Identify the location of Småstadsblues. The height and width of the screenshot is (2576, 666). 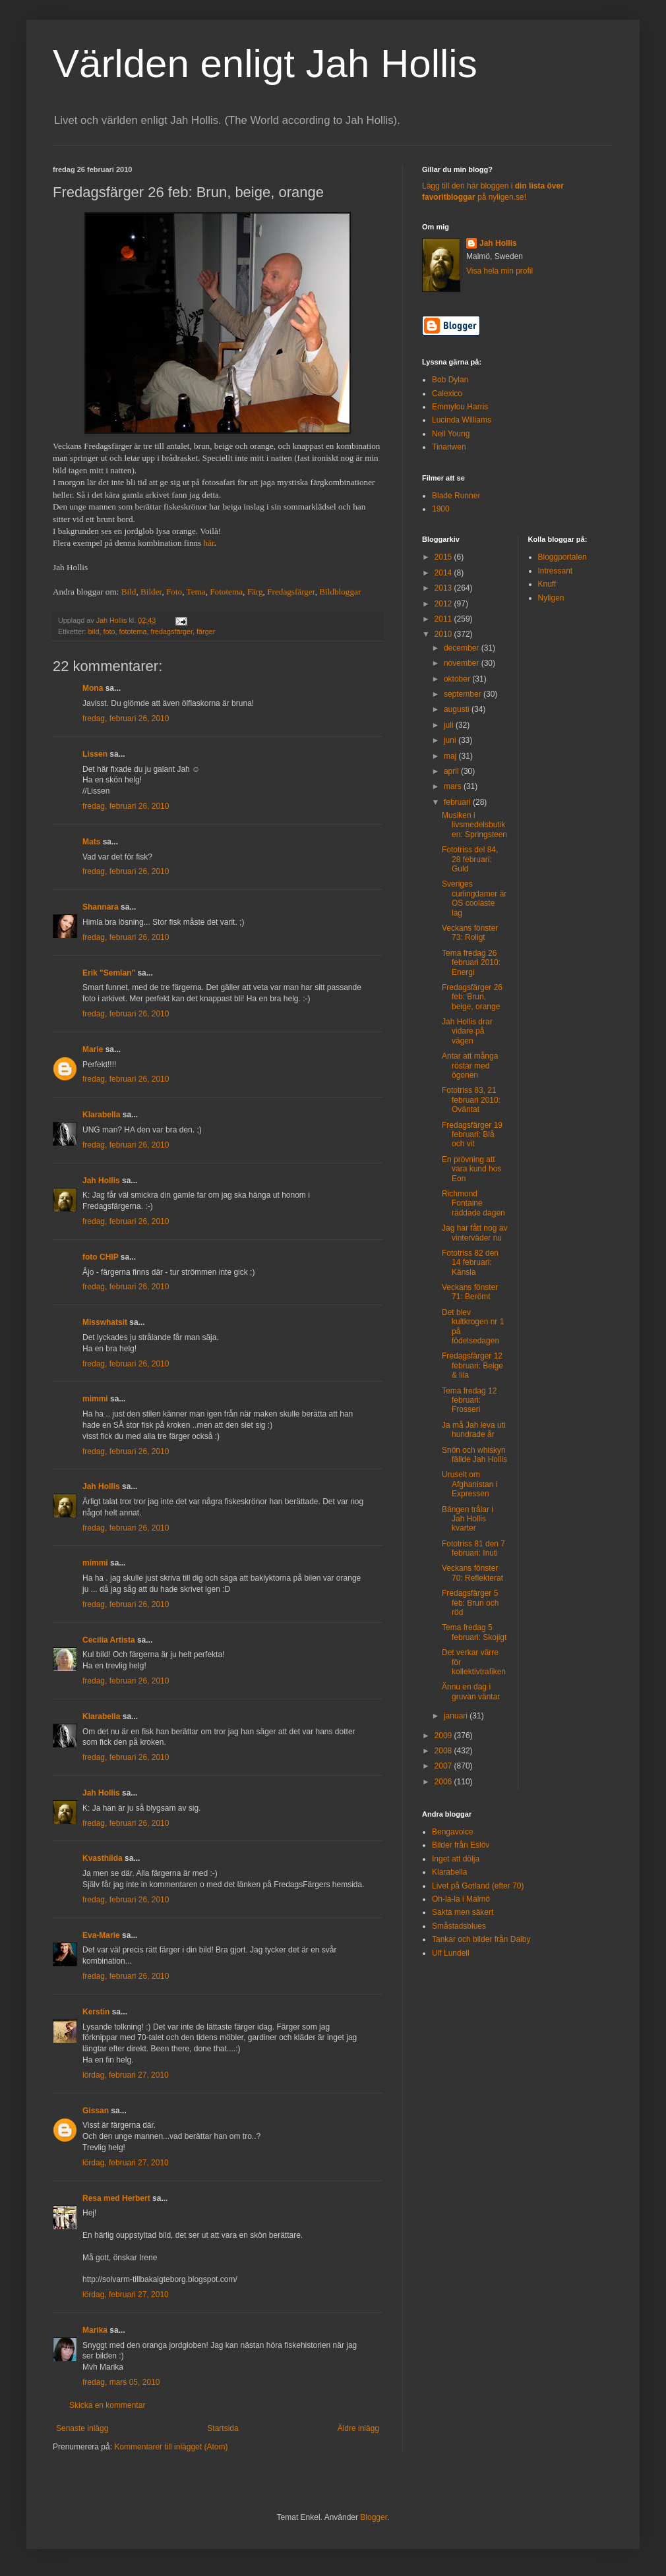
(459, 1926).